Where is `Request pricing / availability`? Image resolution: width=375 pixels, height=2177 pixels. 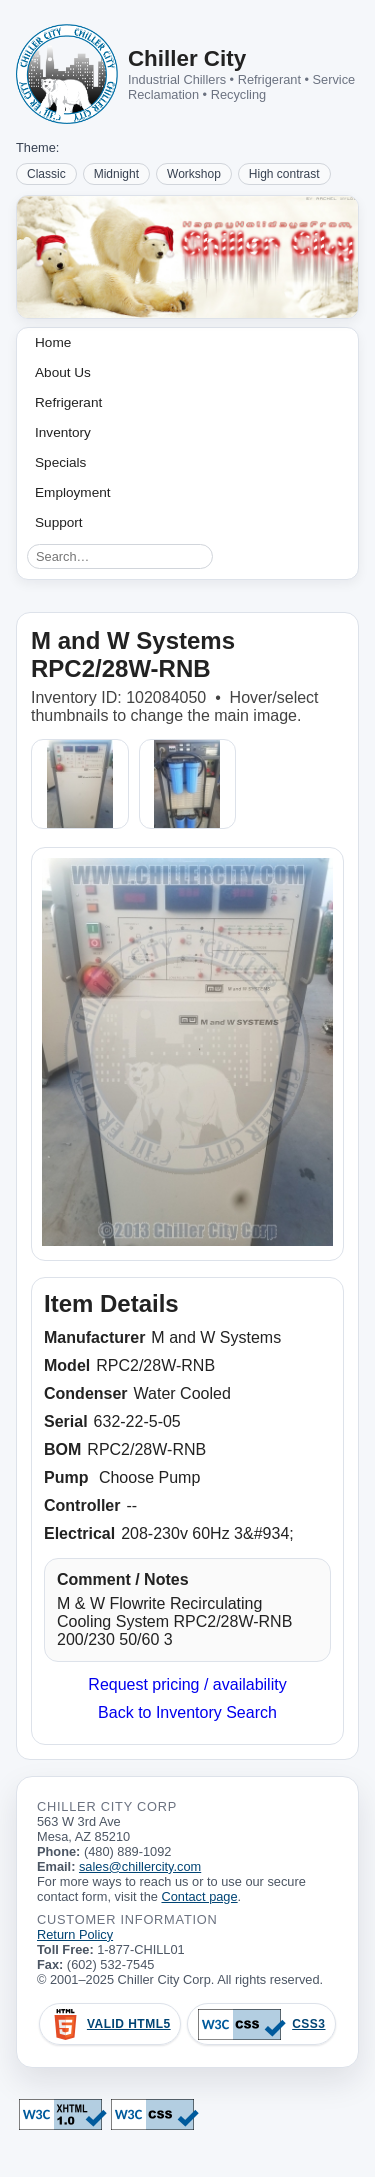
Request pricing / availability is located at coordinates (187, 1684).